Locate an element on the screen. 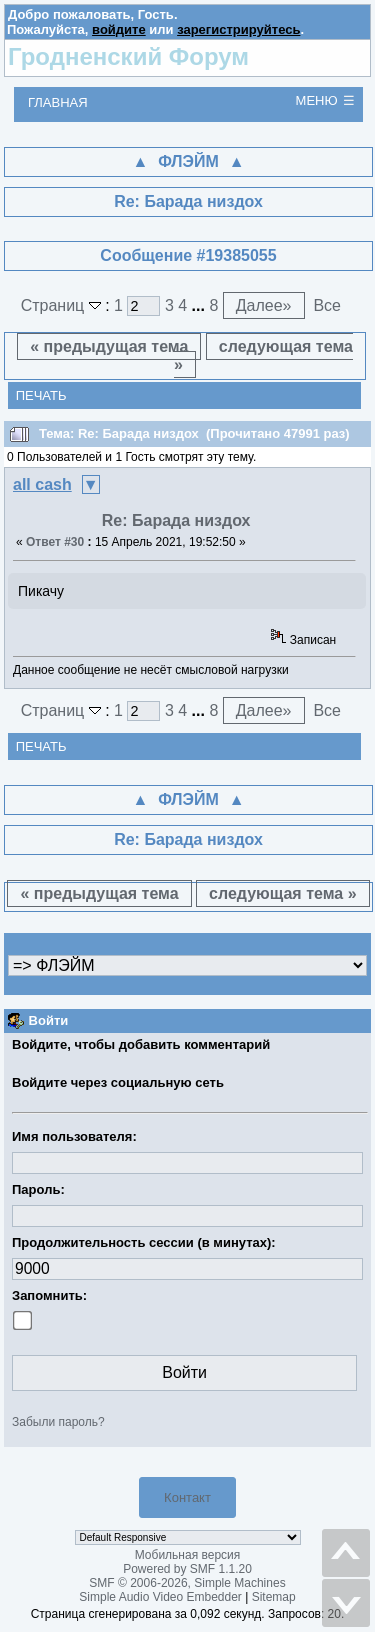 This screenshot has height=1632, width=375. Контакт is located at coordinates (187, 1497).